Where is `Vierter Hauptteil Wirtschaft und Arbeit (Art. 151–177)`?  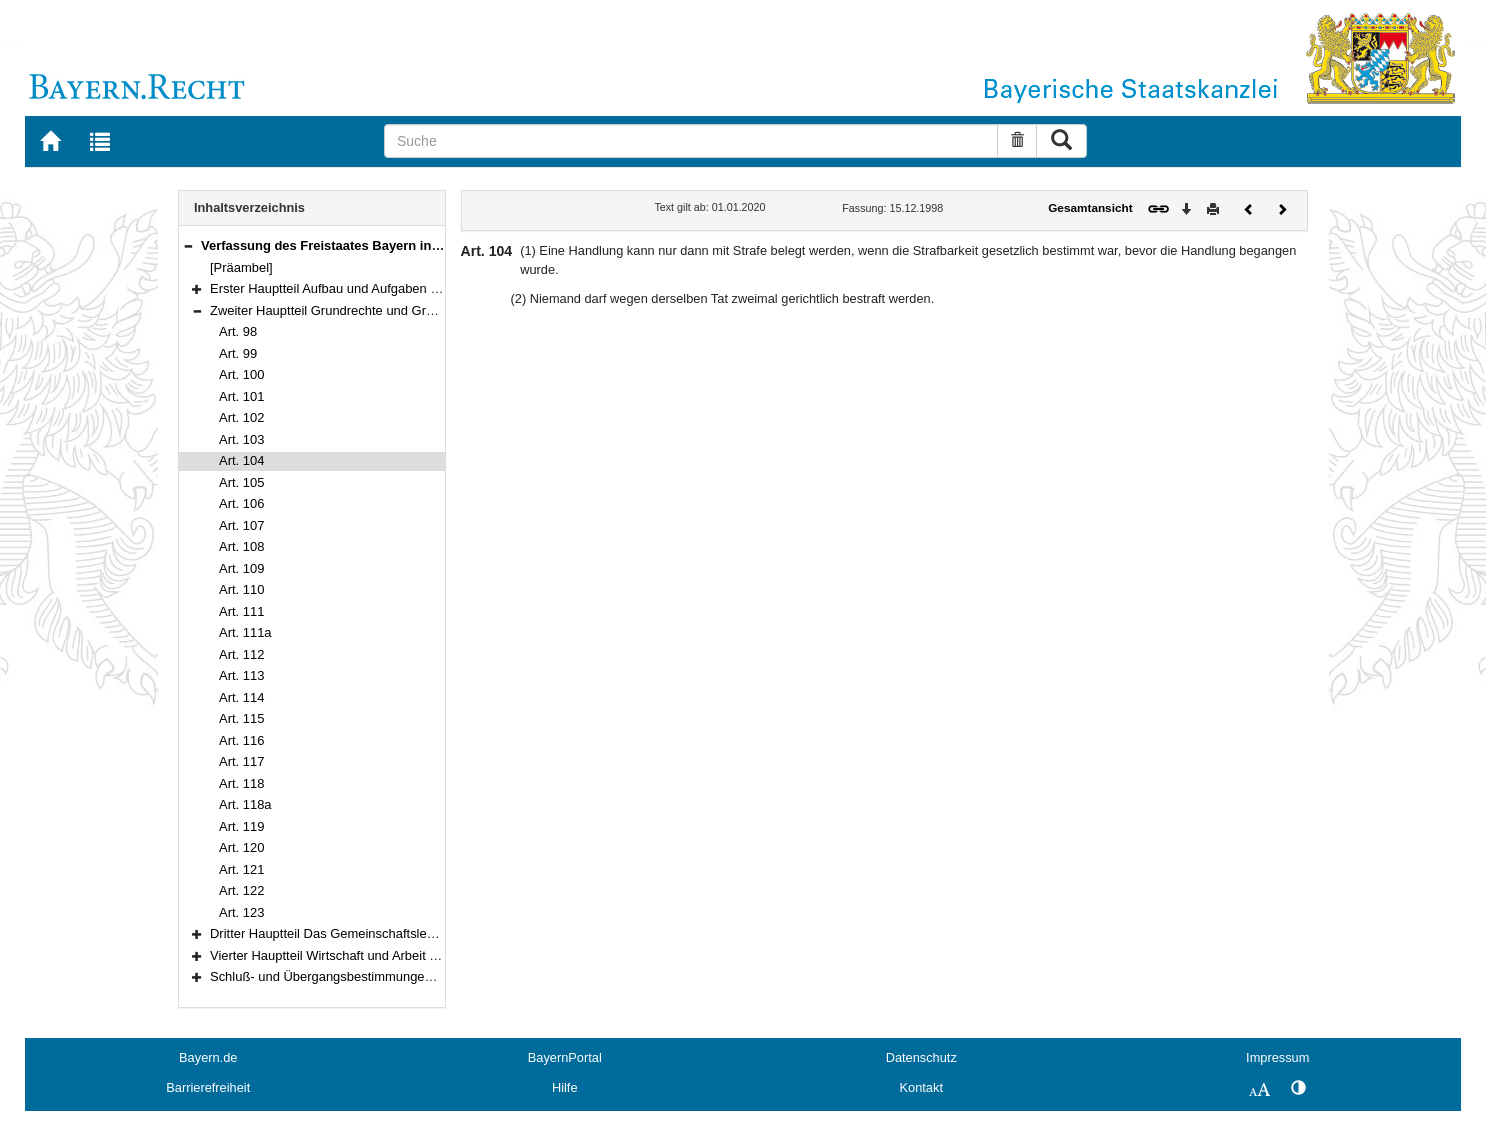
Vierter Hauptteil Wirtschaft und Arbeit (Art. 151–177) is located at coordinates (361, 955).